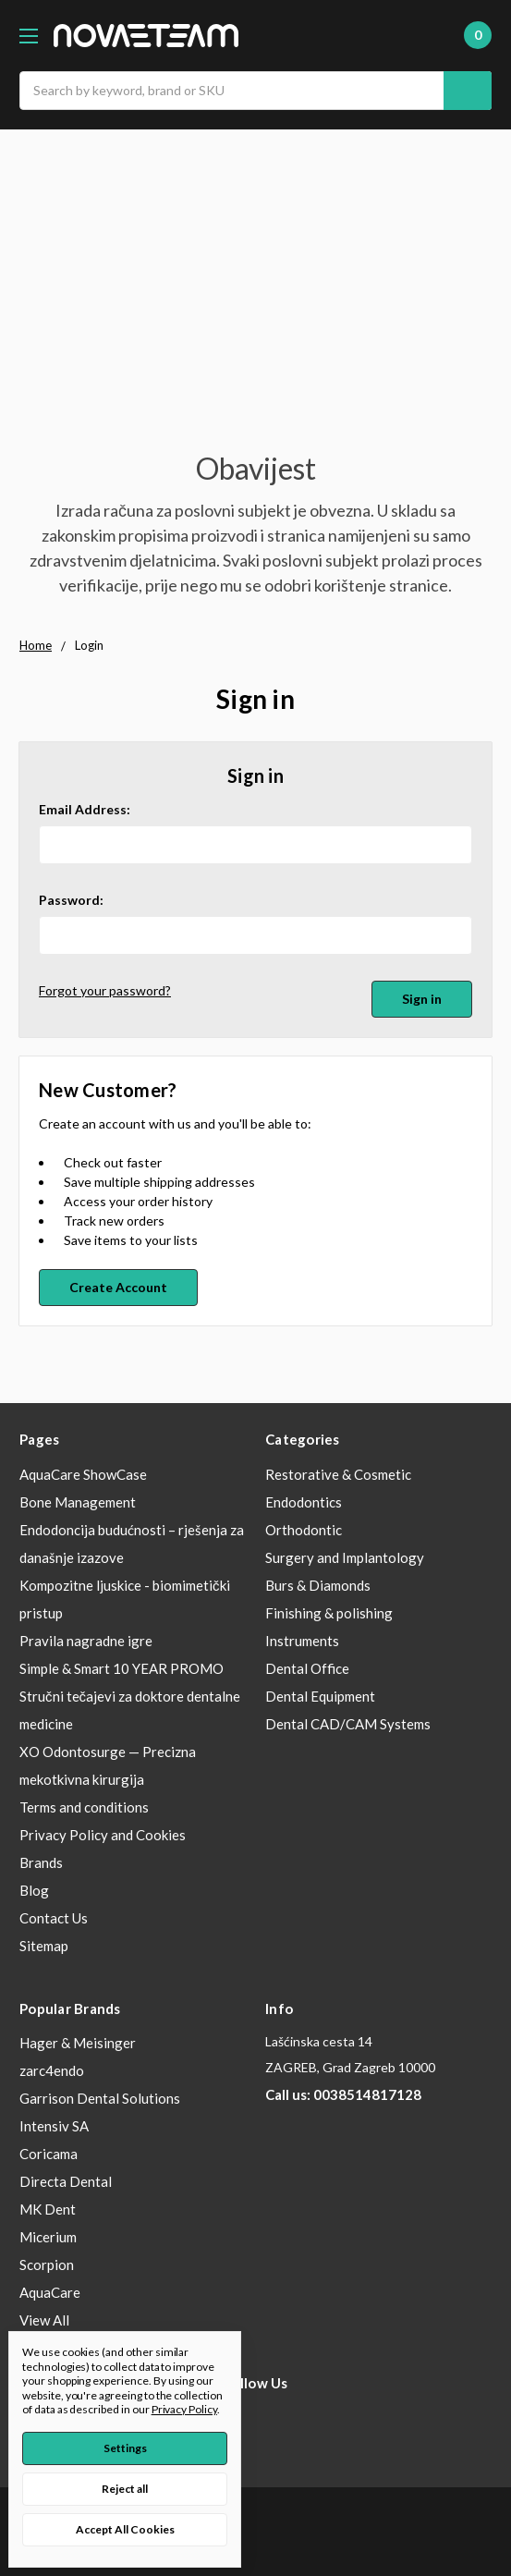 This screenshot has width=511, height=2576. What do you see at coordinates (49, 2292) in the screenshot?
I see `AquaCare` at bounding box center [49, 2292].